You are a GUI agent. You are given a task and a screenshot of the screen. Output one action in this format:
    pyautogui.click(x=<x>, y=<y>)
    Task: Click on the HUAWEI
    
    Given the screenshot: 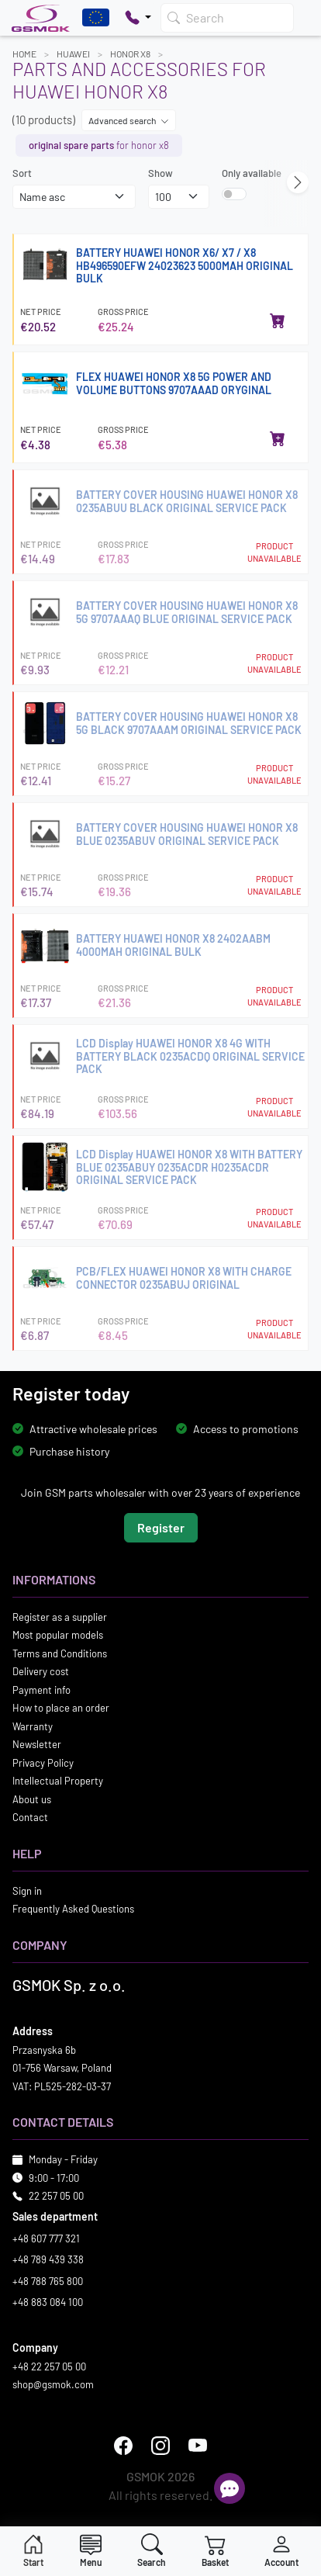 What is the action you would take?
    pyautogui.click(x=73, y=53)
    